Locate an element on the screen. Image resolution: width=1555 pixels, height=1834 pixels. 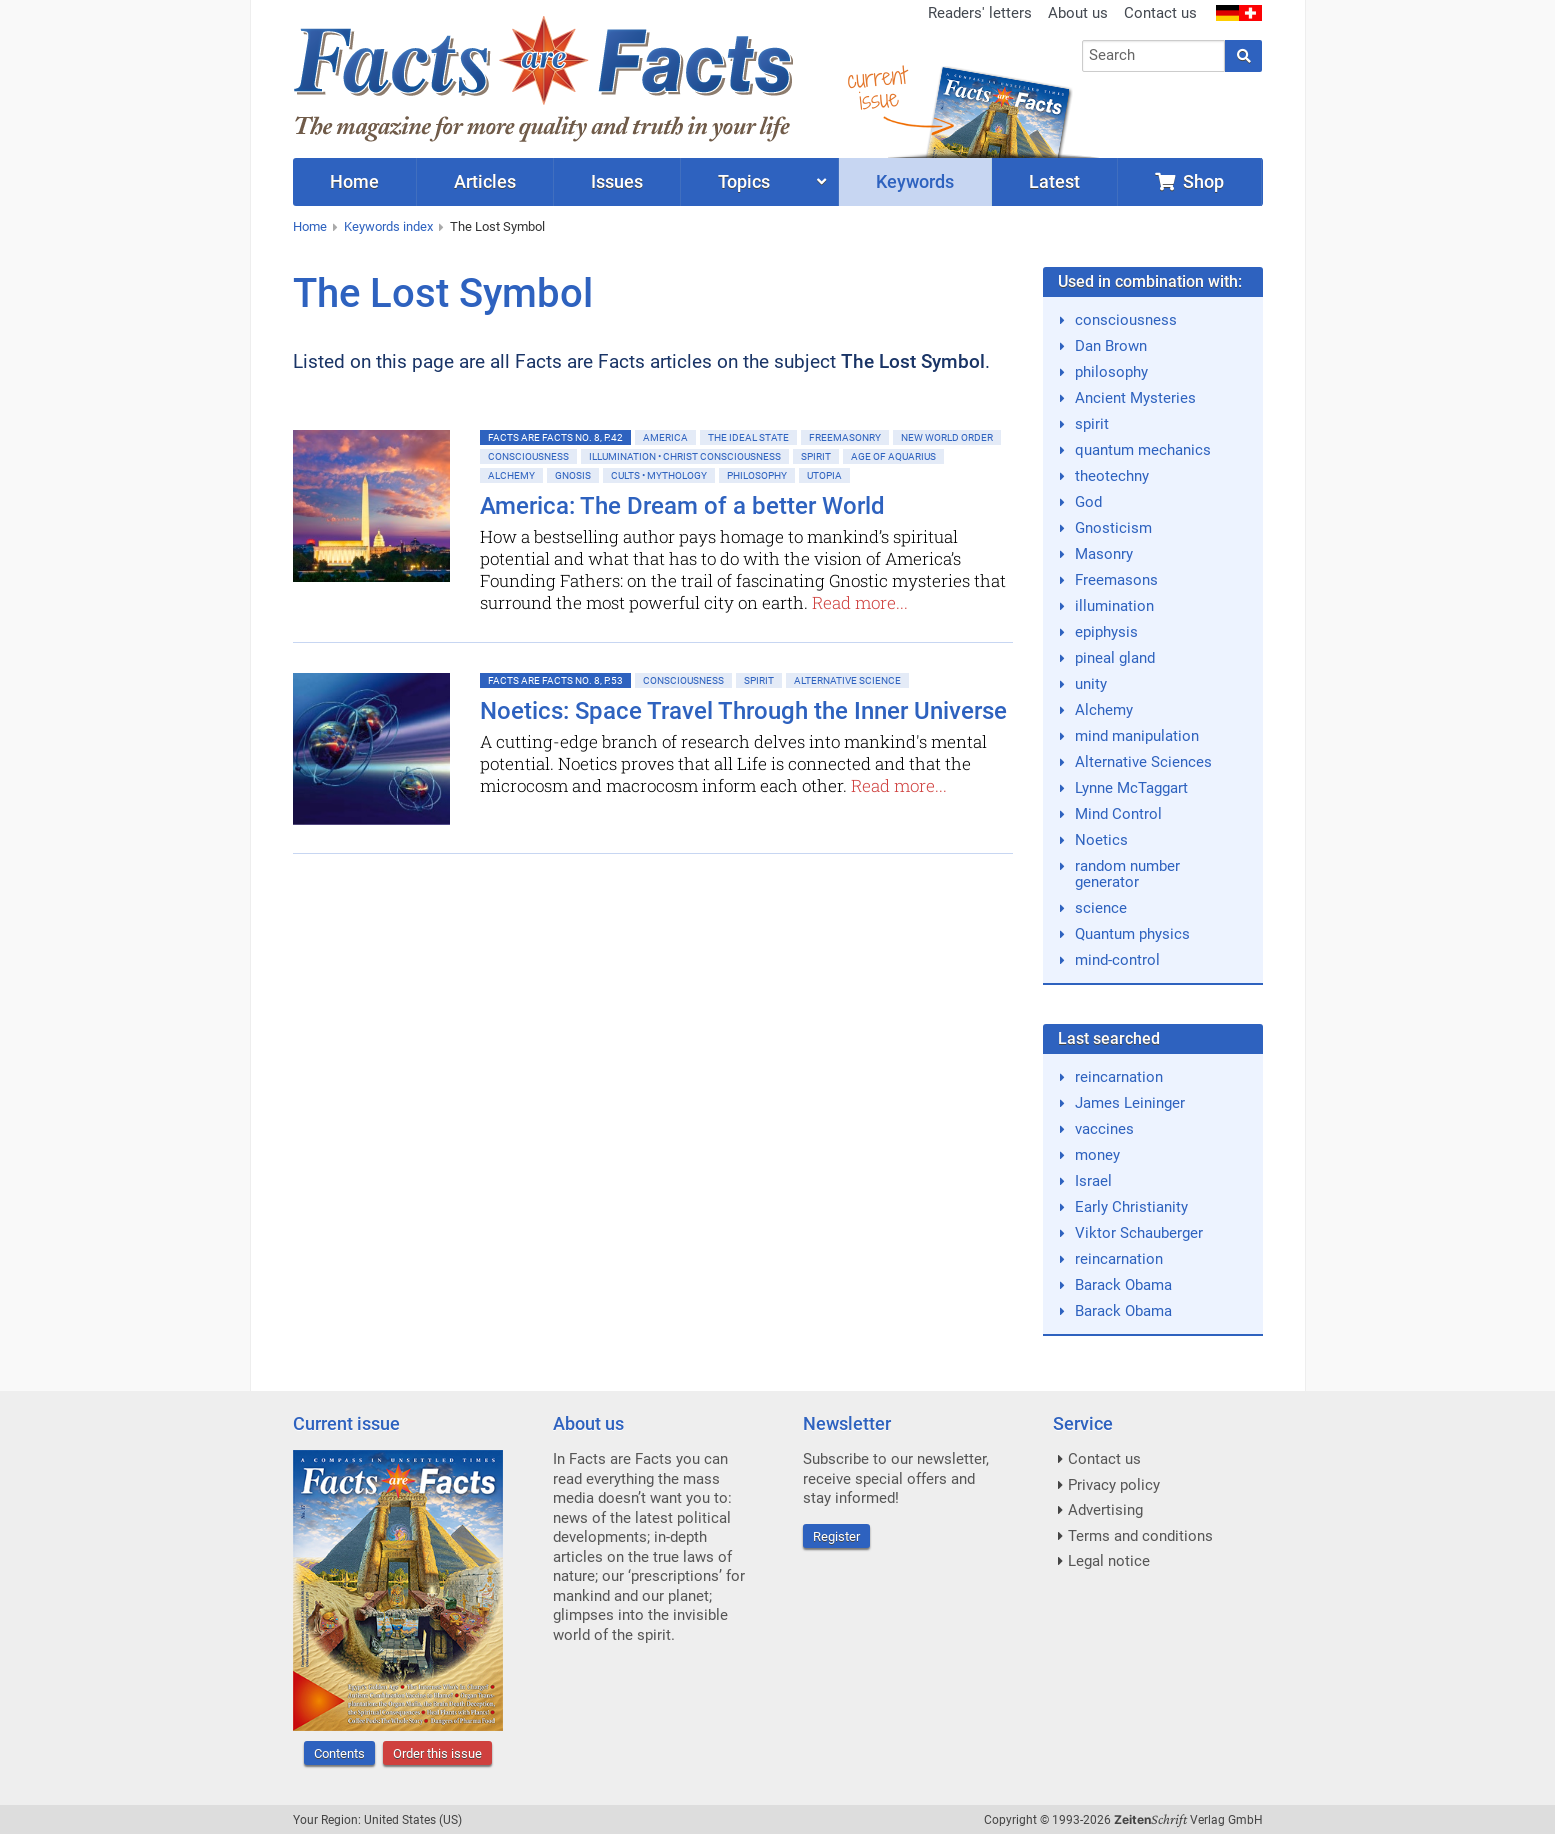
America is located at coordinates (665, 437).